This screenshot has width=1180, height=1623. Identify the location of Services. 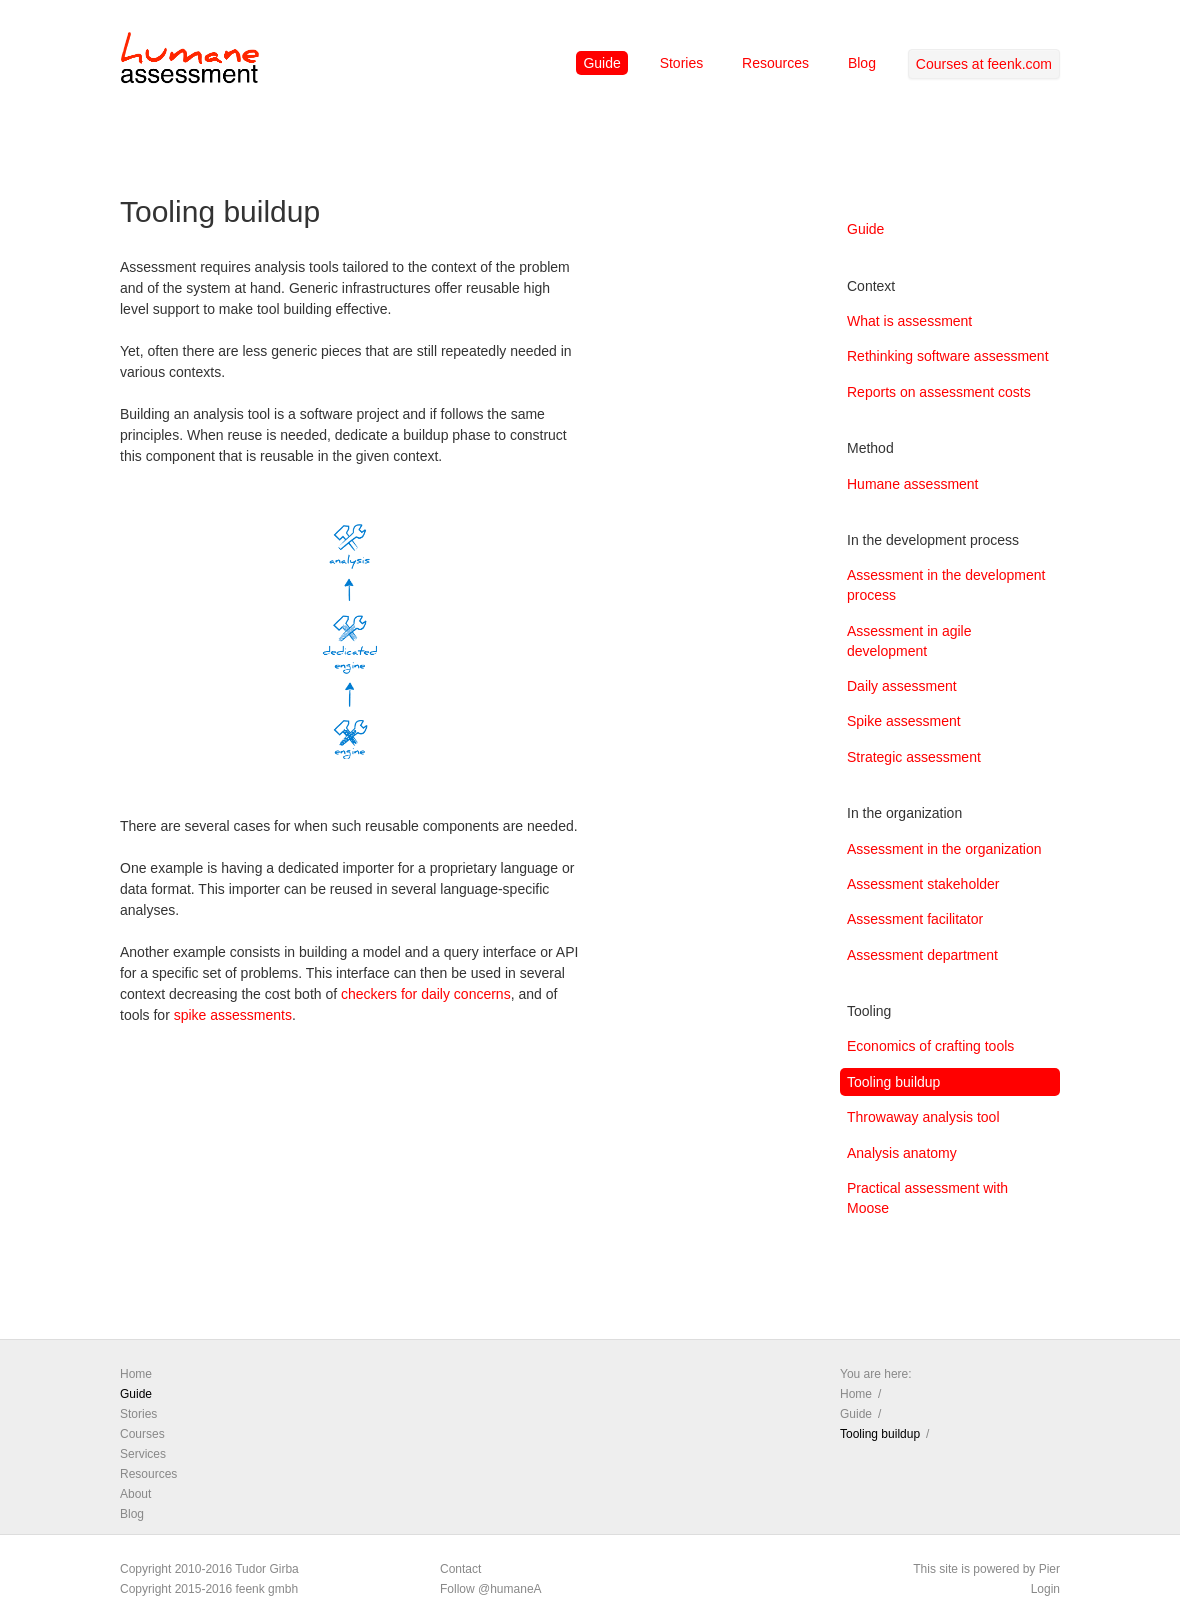
(143, 1454).